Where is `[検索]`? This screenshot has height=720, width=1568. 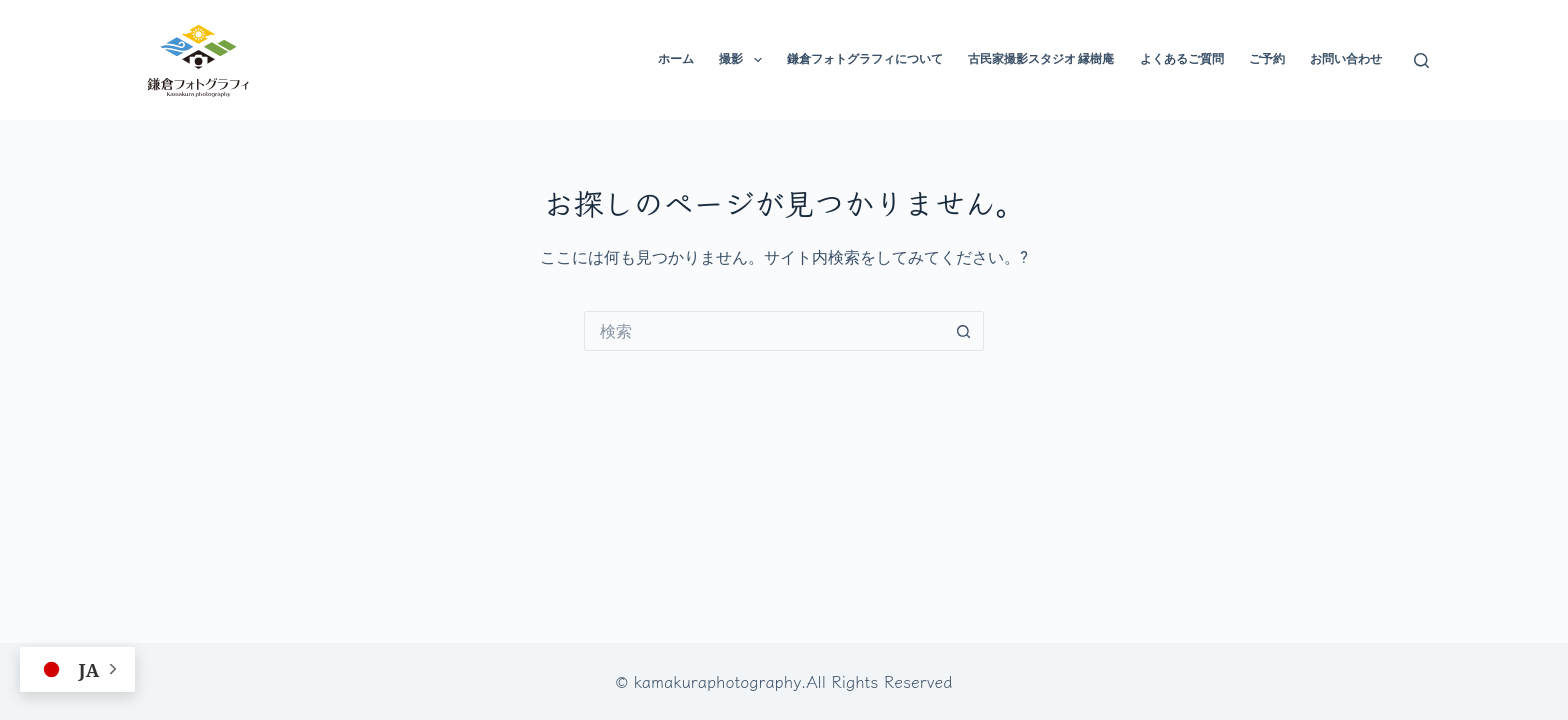
[検索] is located at coordinates (1421, 60).